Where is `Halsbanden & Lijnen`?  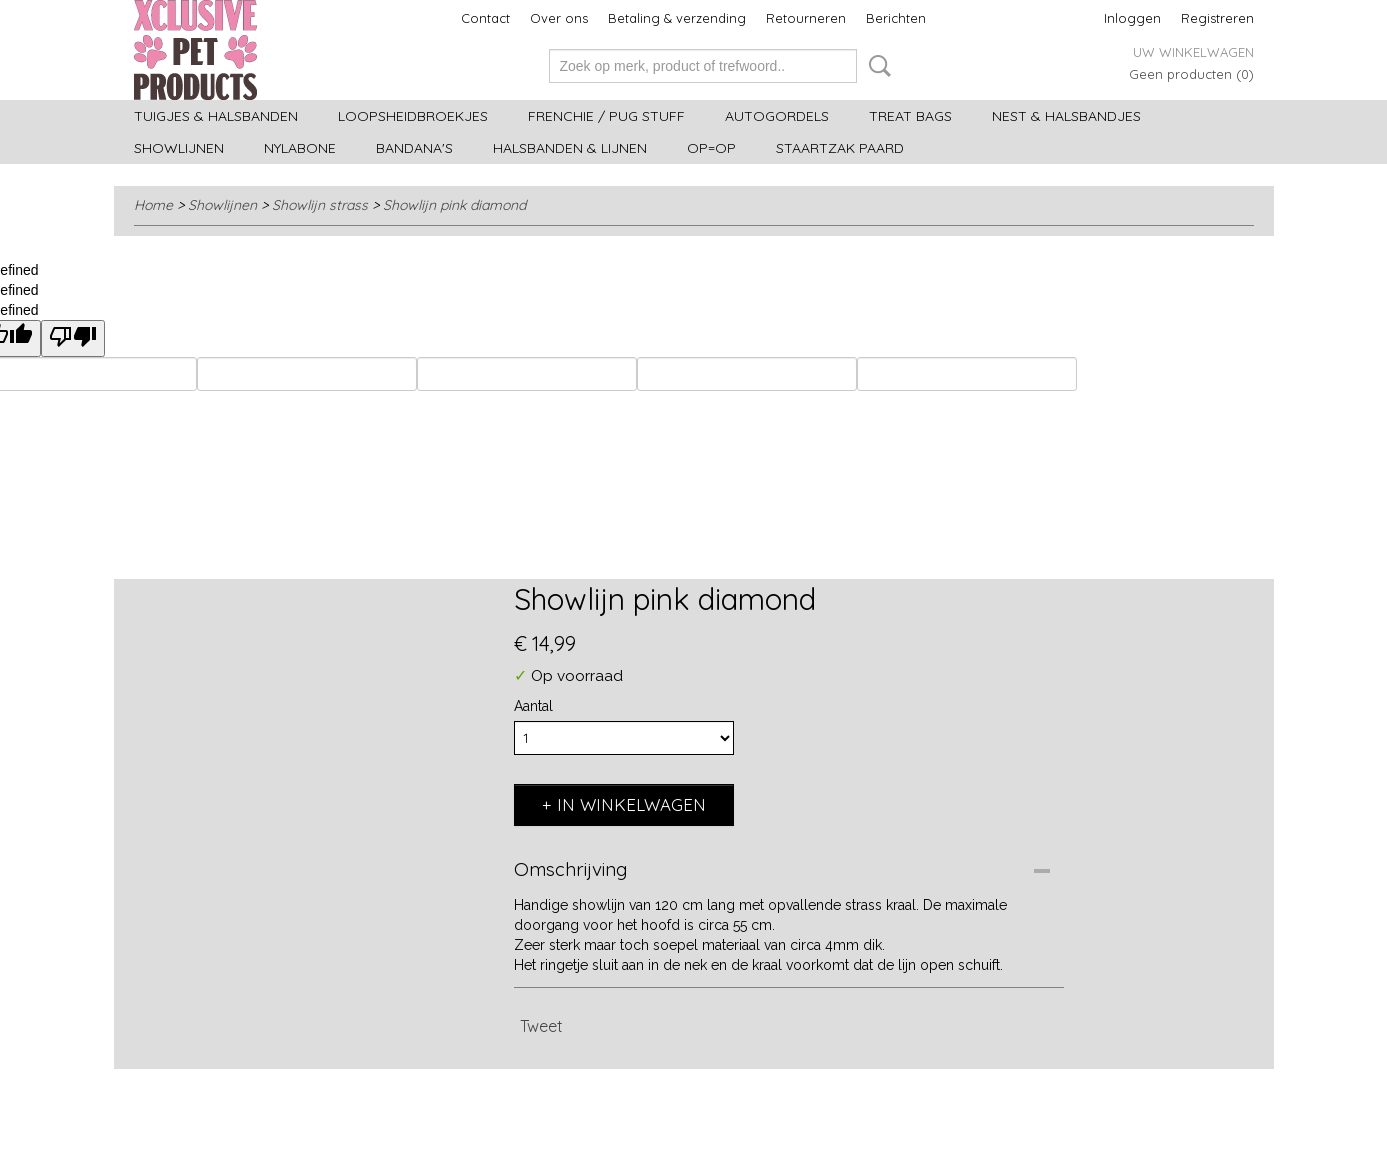 Halsbanden & Lijnen is located at coordinates (570, 148).